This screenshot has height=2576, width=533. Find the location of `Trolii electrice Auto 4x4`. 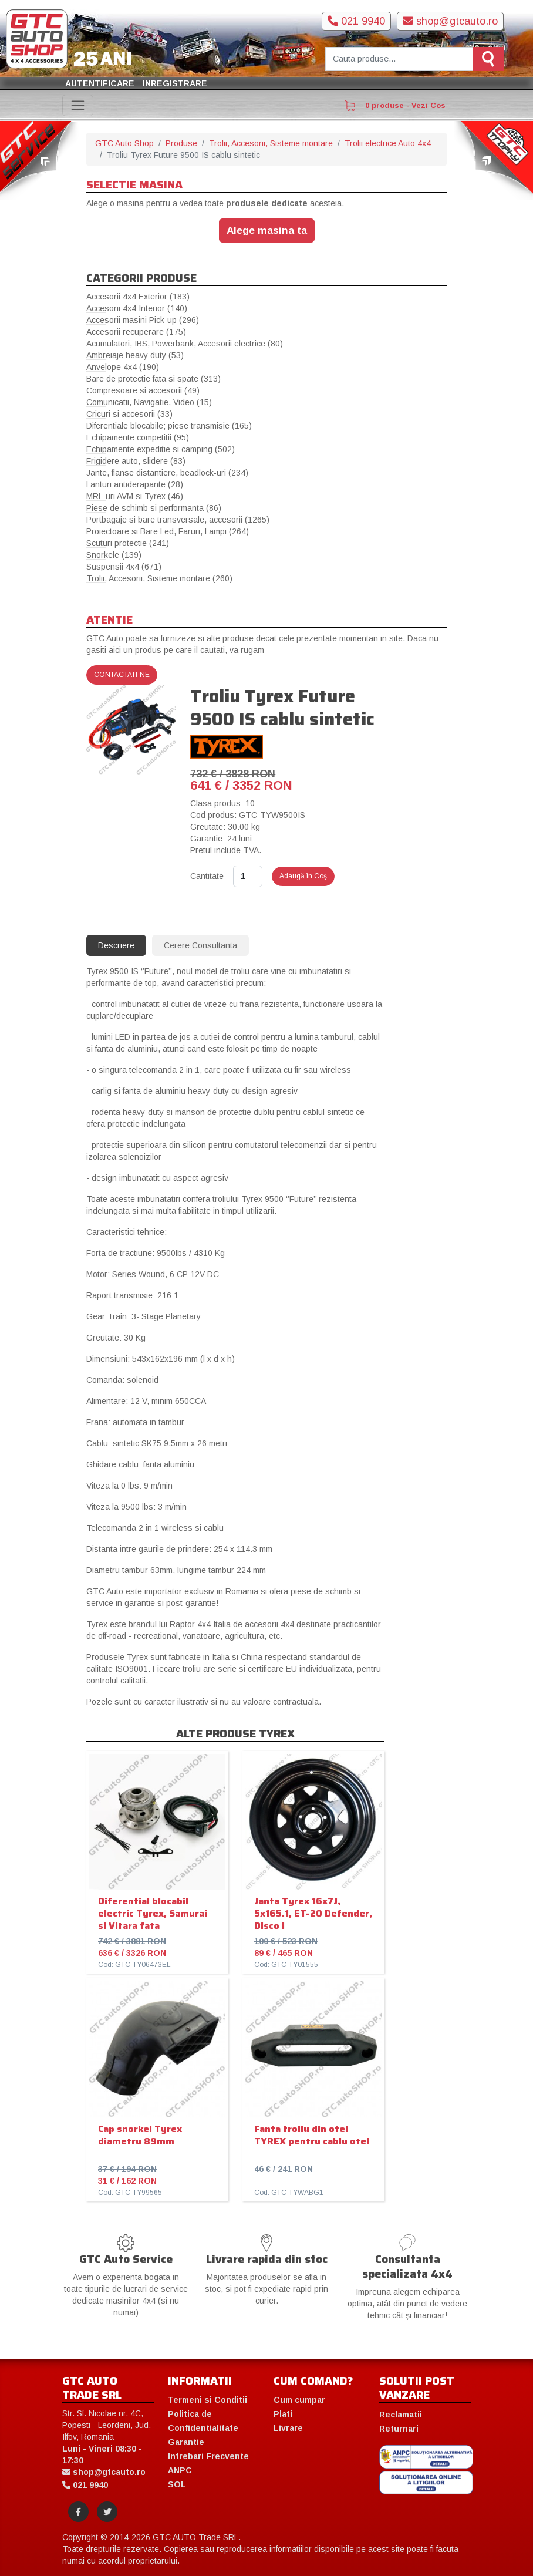

Trolii electrice Auto 4x4 is located at coordinates (388, 143).